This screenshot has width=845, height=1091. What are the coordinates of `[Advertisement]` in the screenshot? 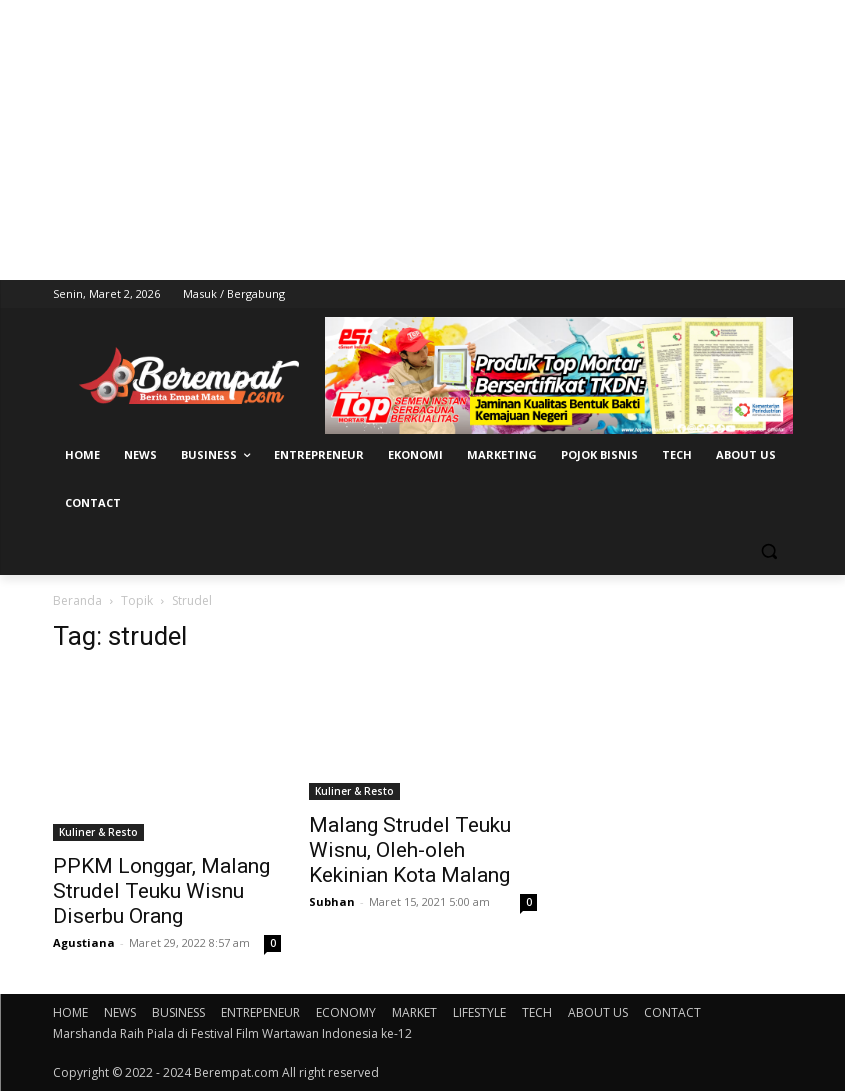 It's located at (422, 140).